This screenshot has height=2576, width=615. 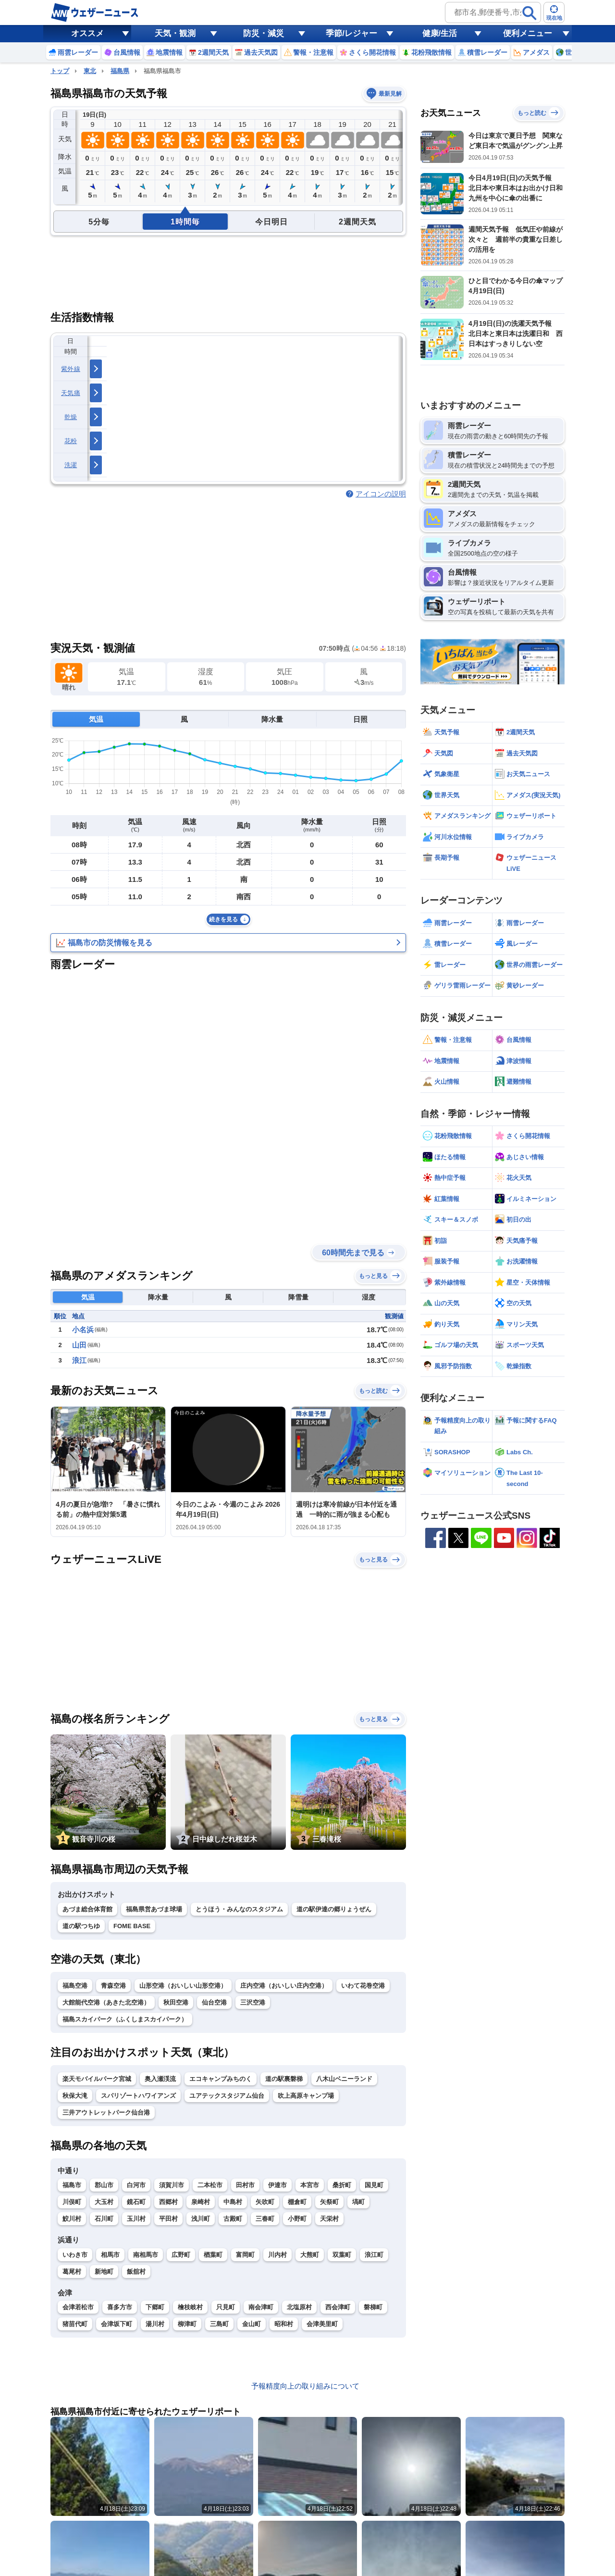 What do you see at coordinates (374, 2254) in the screenshot?
I see `浪江町` at bounding box center [374, 2254].